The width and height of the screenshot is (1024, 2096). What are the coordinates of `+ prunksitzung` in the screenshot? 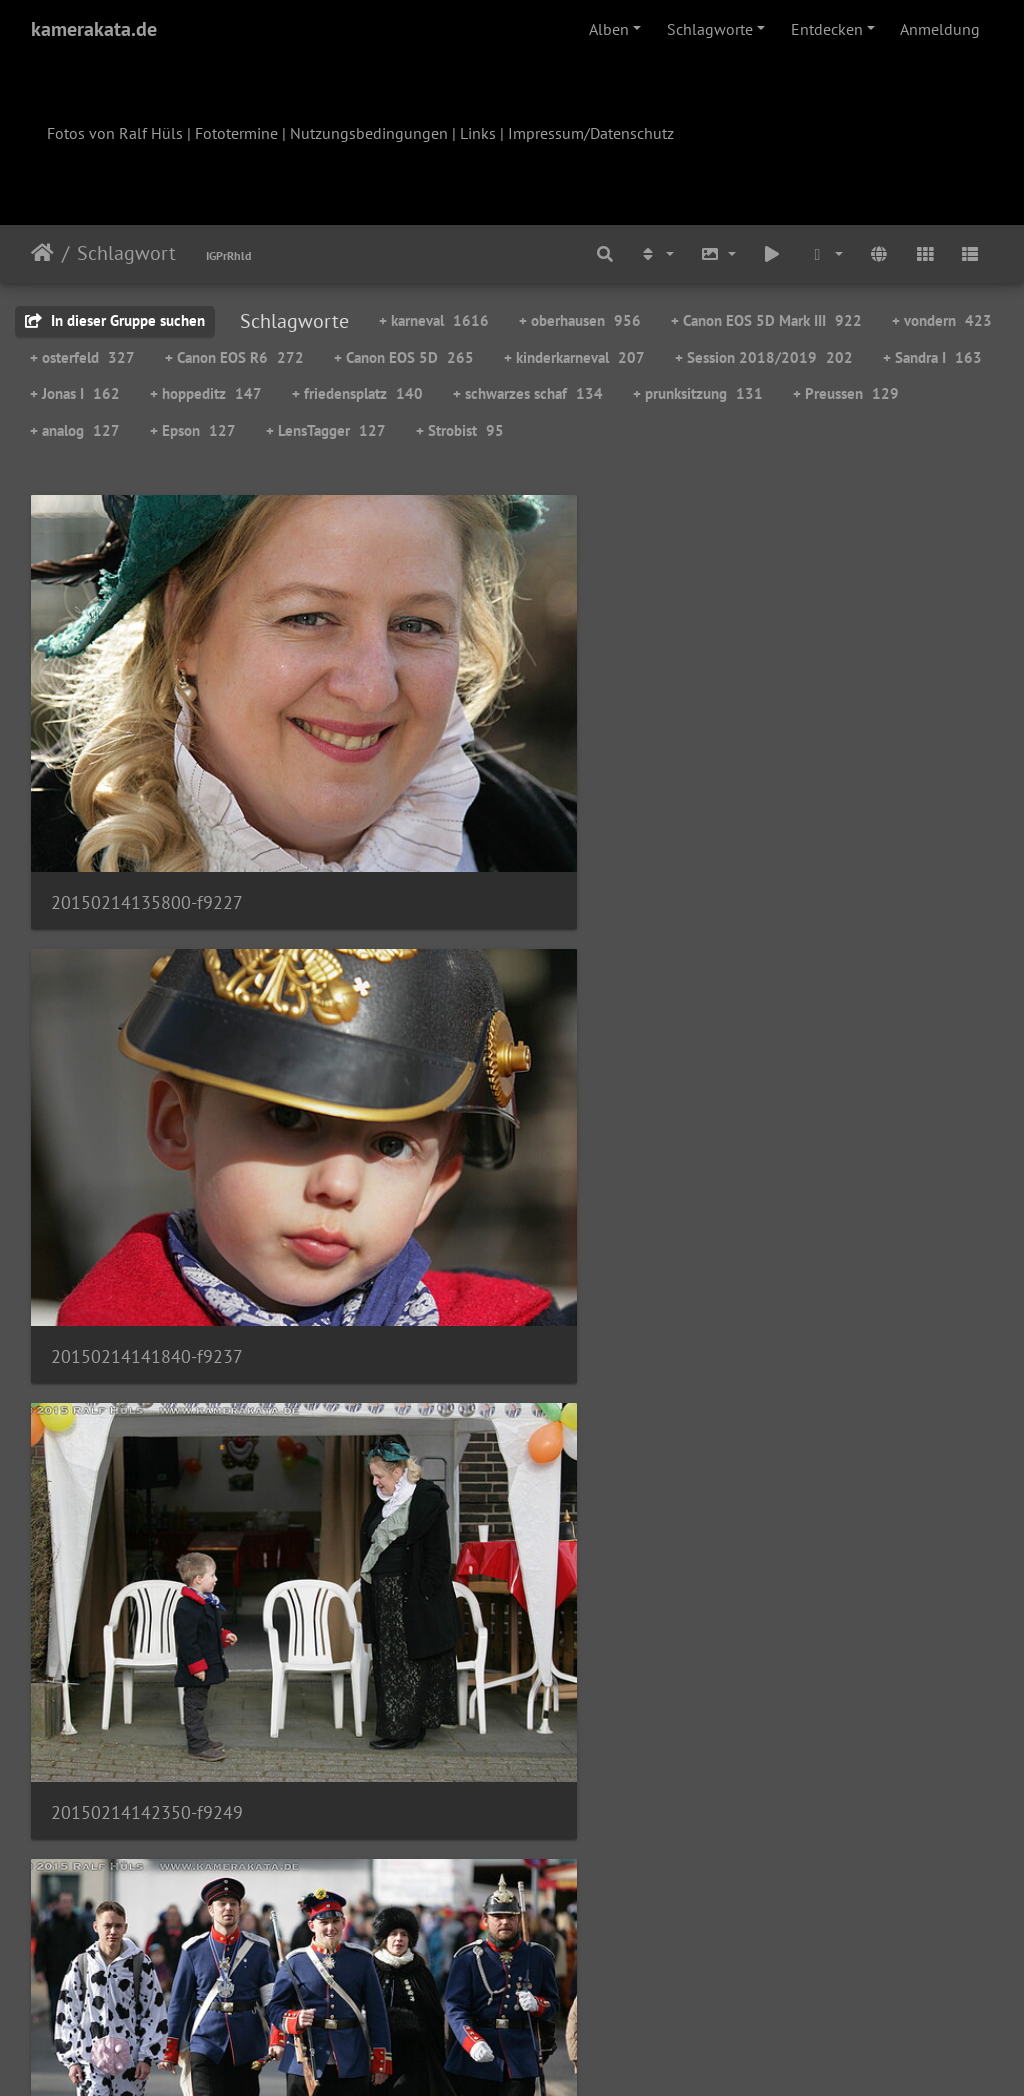 It's located at (698, 393).